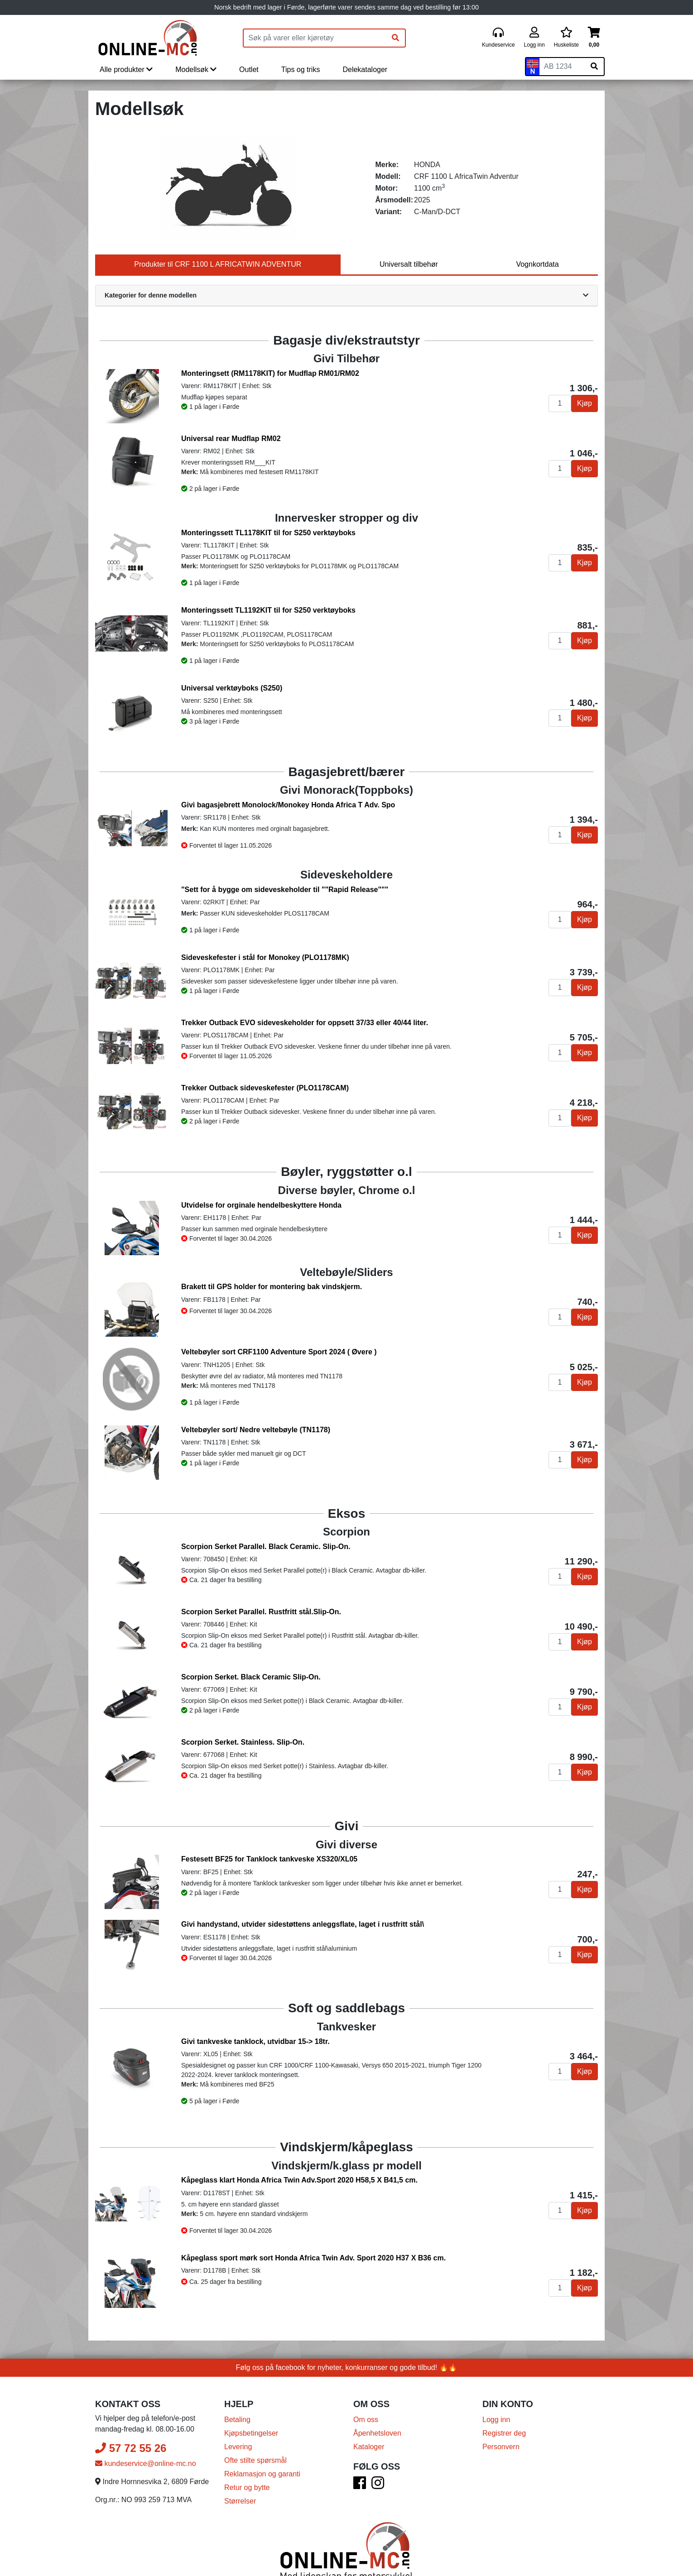 The height and width of the screenshot is (2576, 693). What do you see at coordinates (594, 38) in the screenshot?
I see `[Handlekurv]` at bounding box center [594, 38].